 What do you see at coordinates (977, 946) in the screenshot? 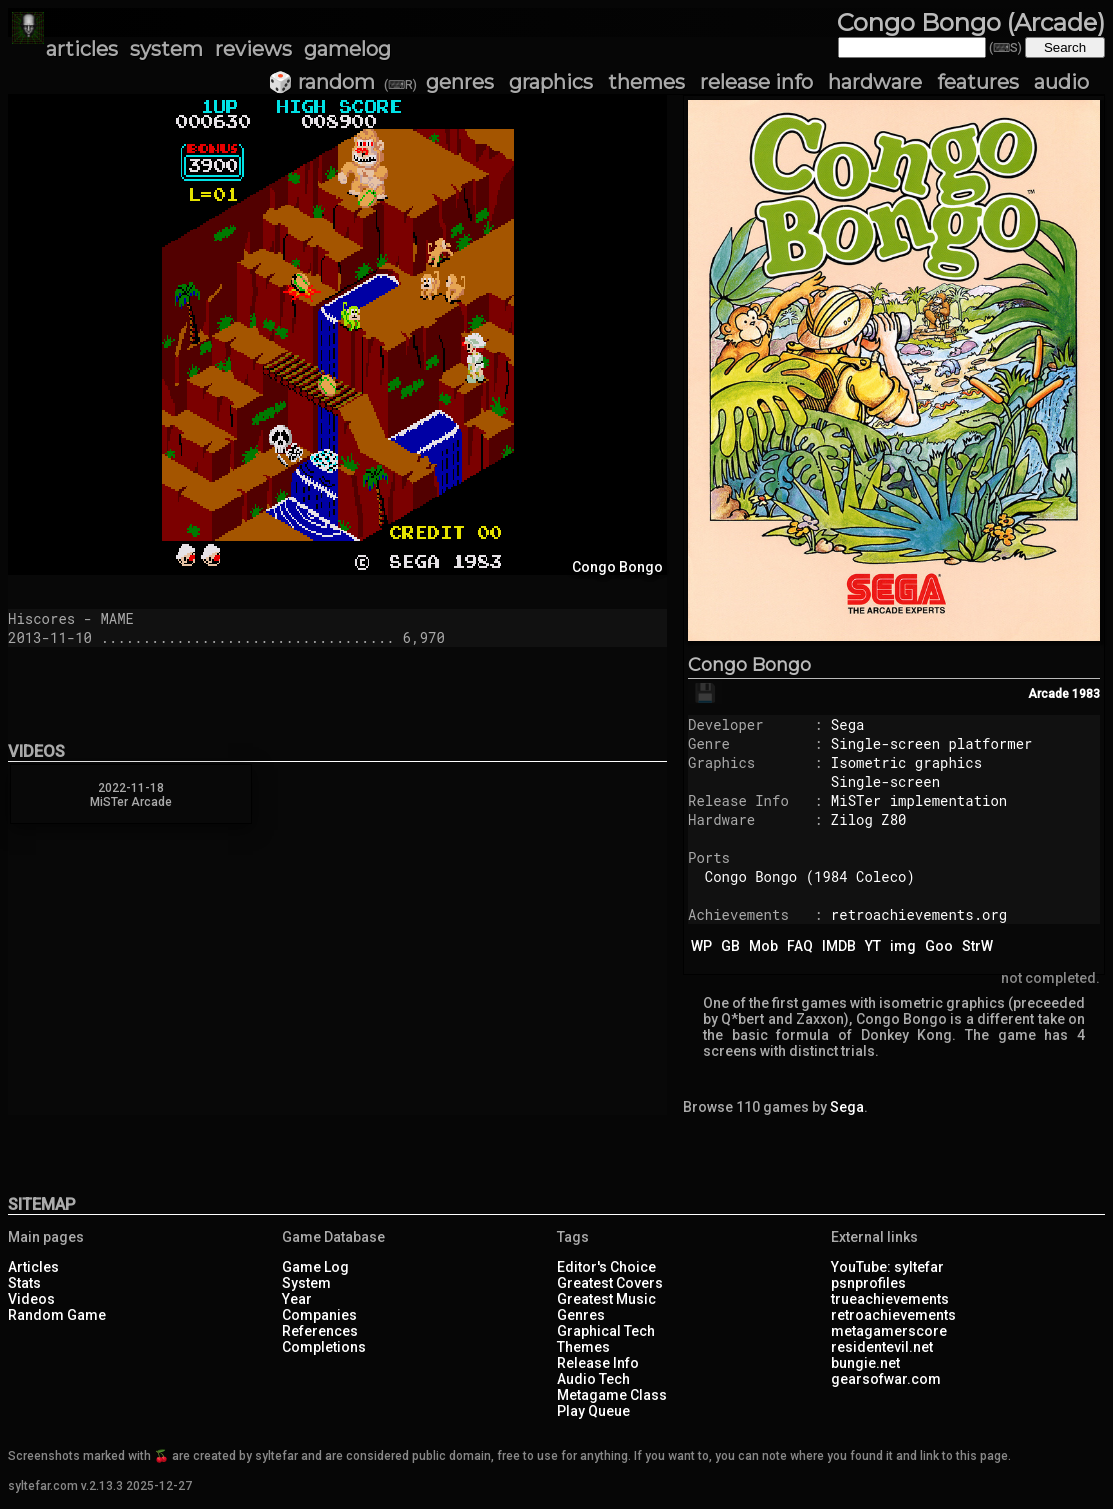
I see `StrW` at bounding box center [977, 946].